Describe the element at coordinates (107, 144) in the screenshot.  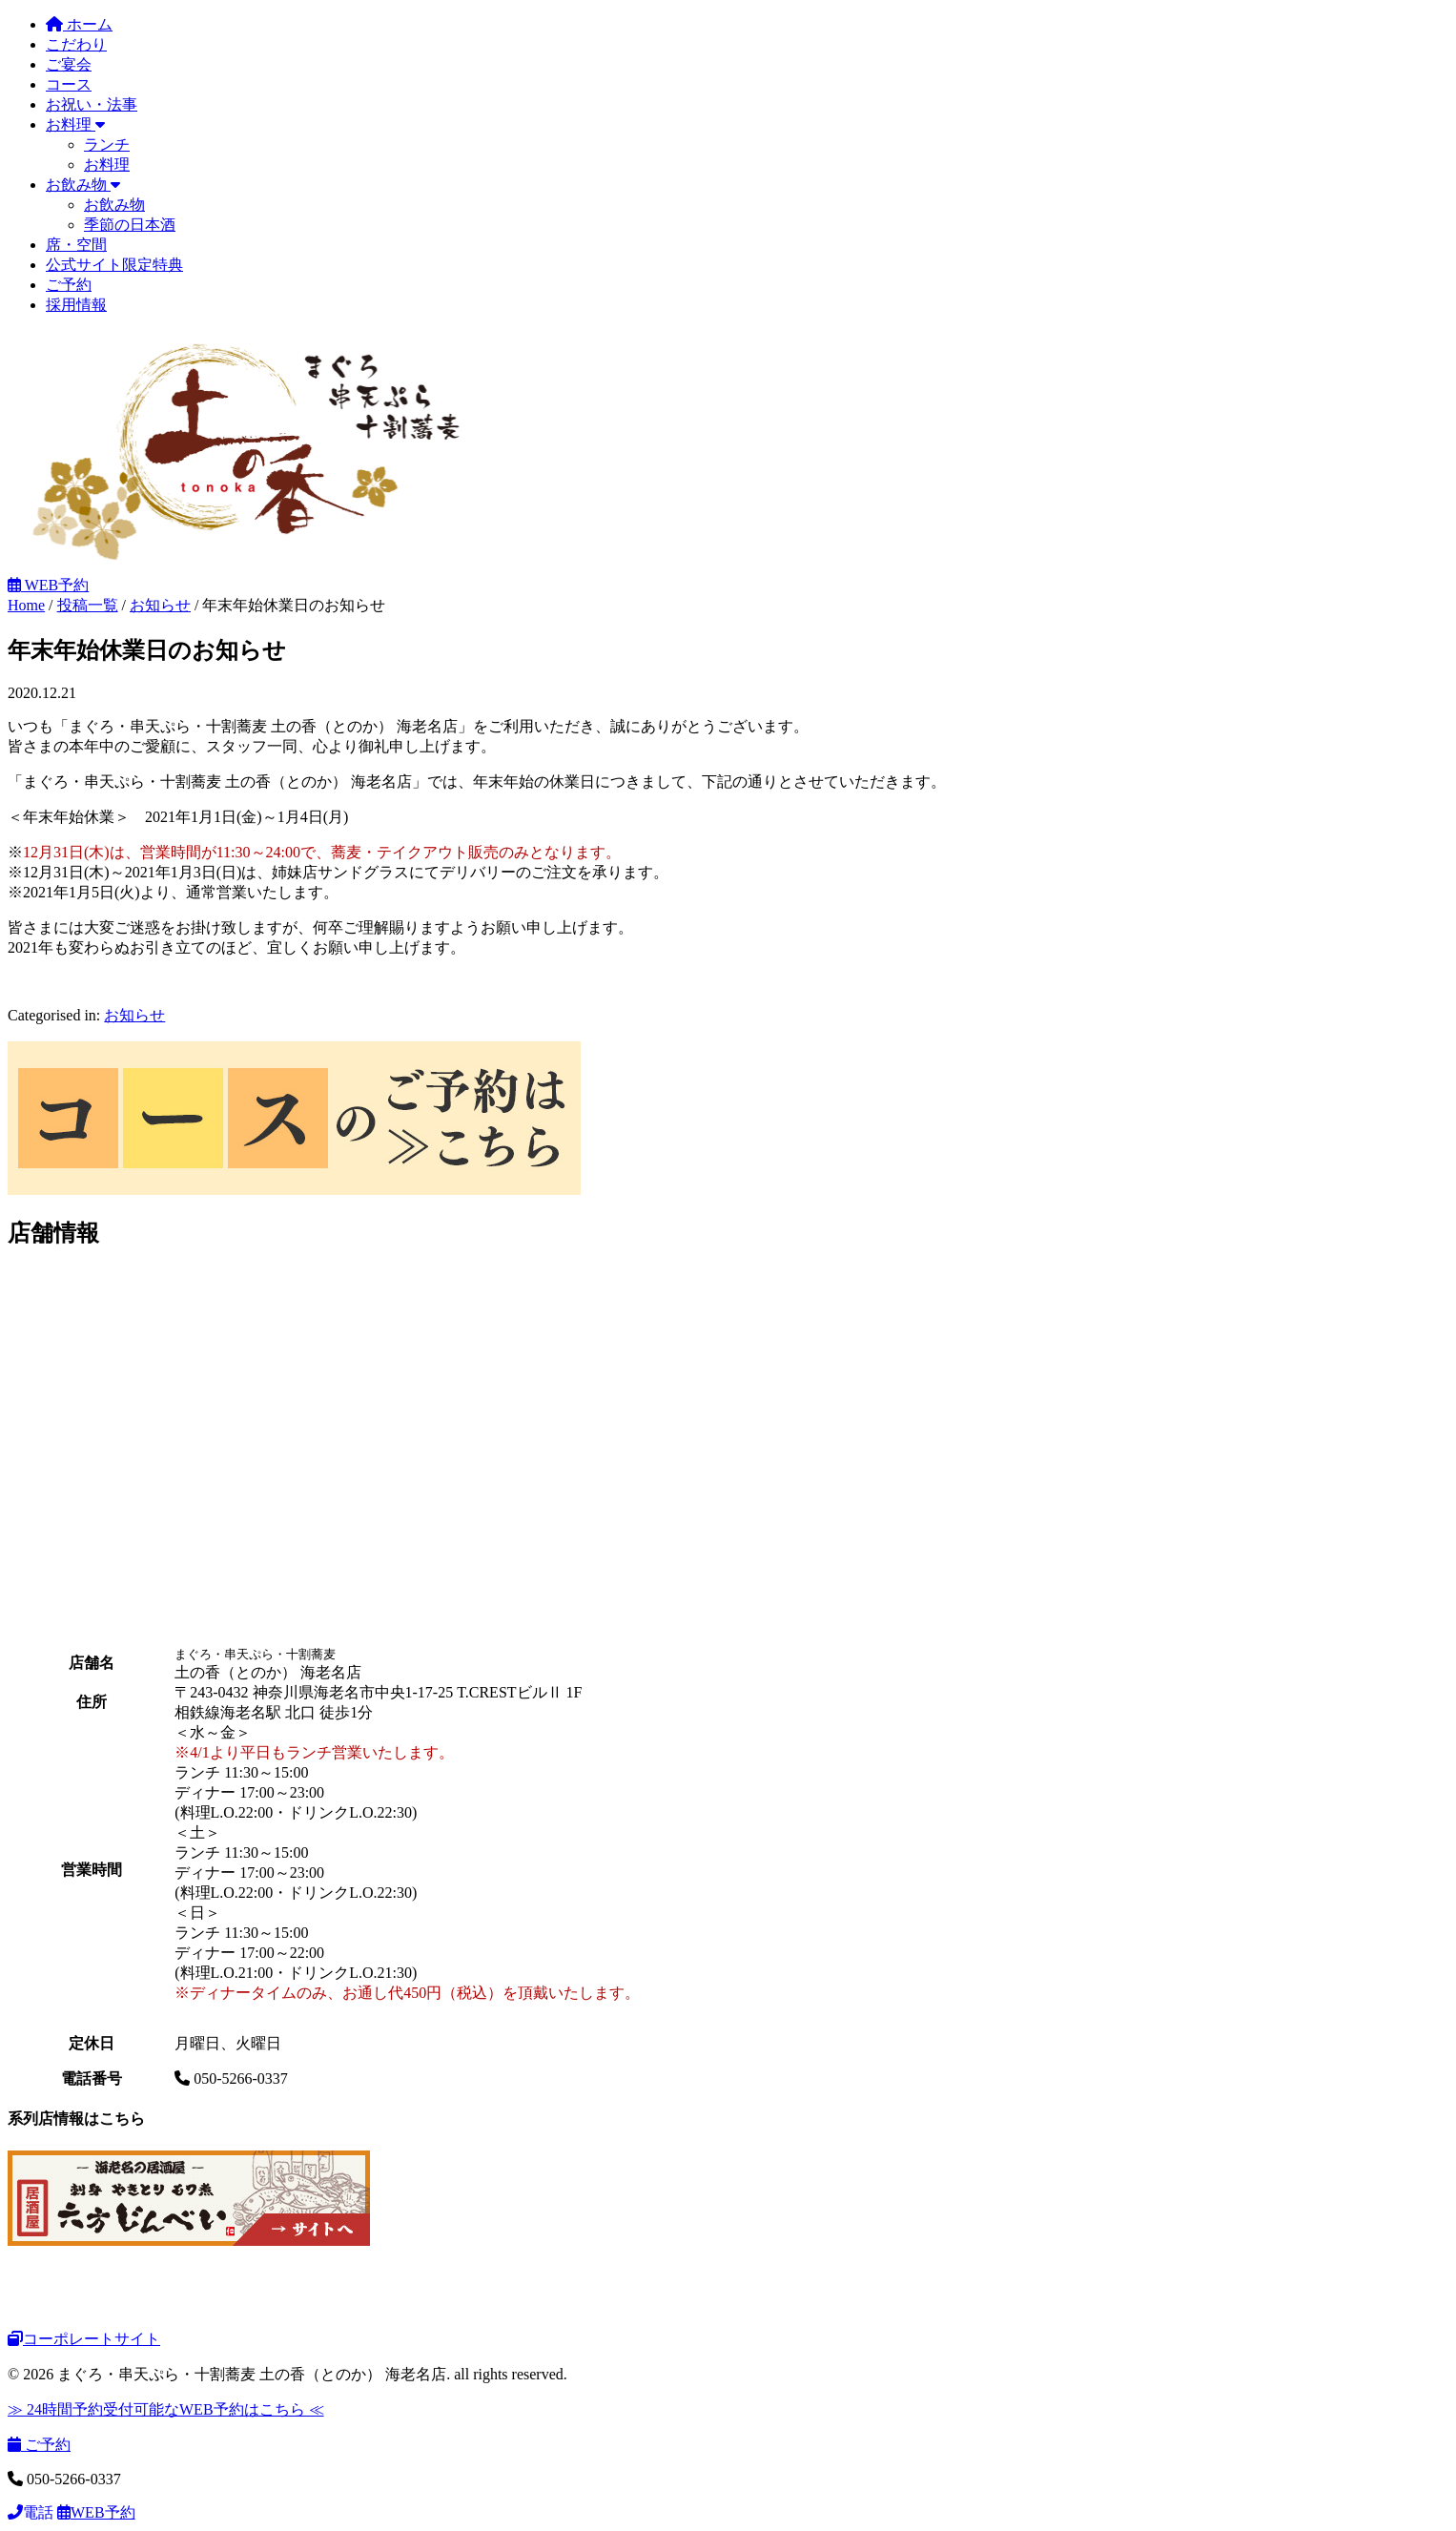
I see `ランチ` at that location.